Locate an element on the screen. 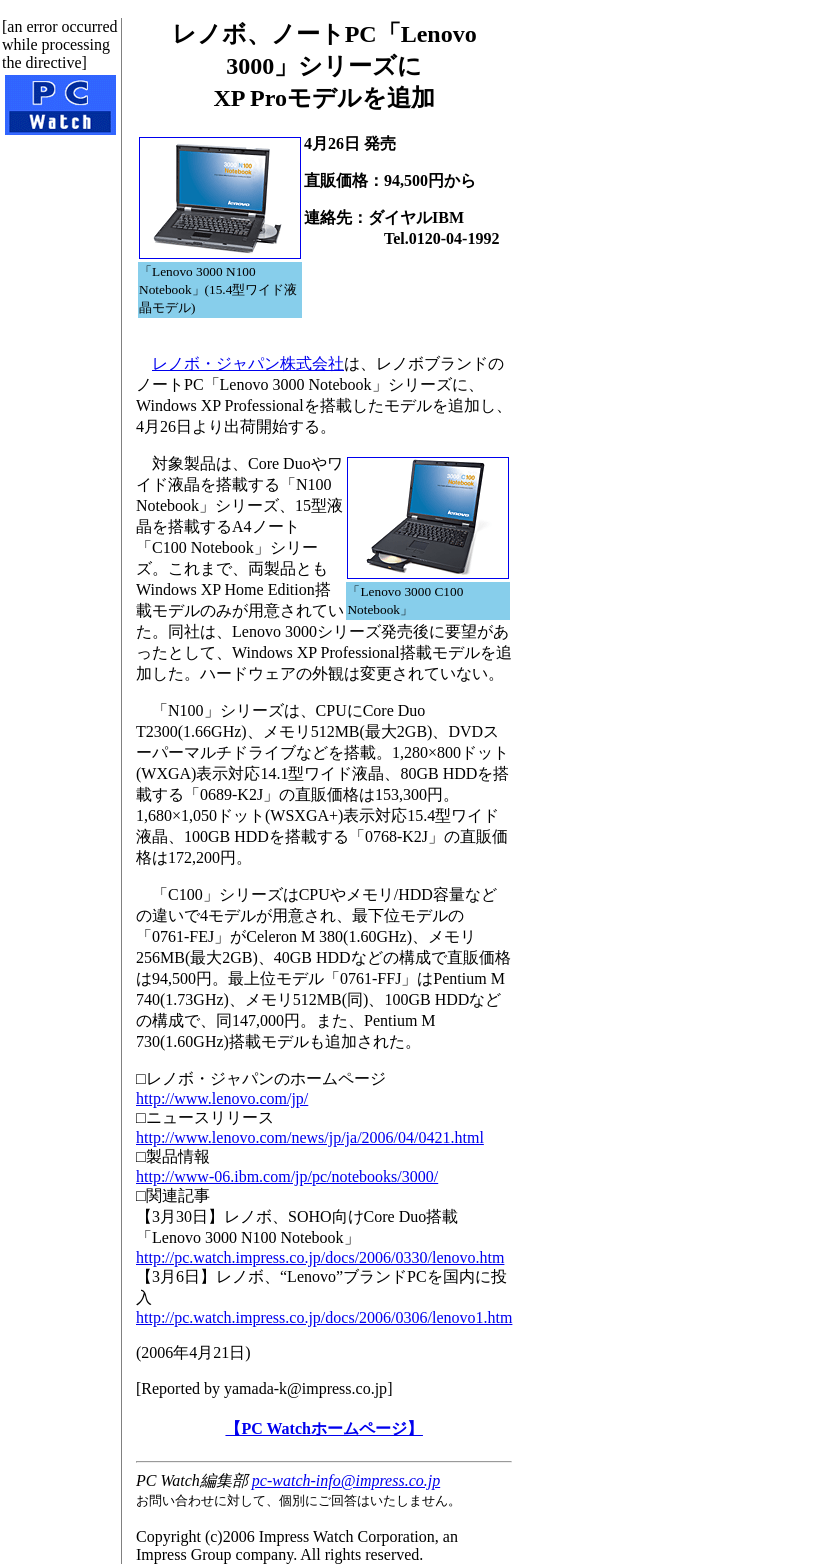 This screenshot has width=828, height=1566. http://www.lenovo.com/jp/ is located at coordinates (222, 1098).